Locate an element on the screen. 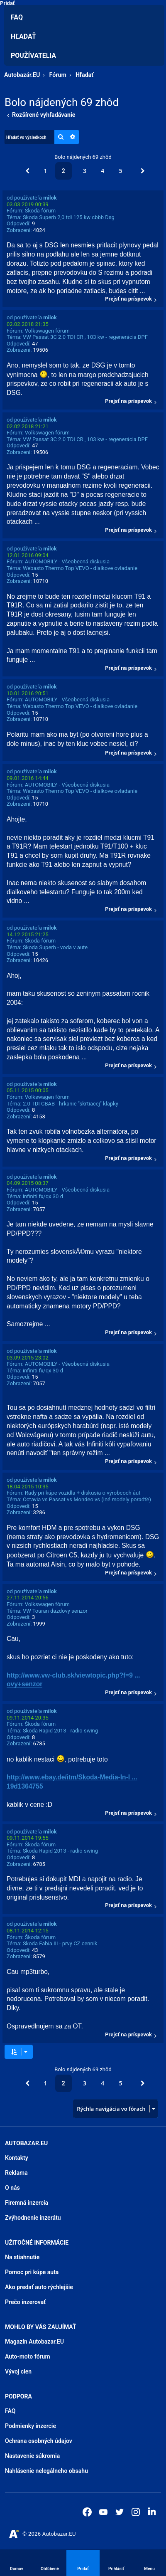  Ako predať auto rýchlejšie is located at coordinates (39, 2287).